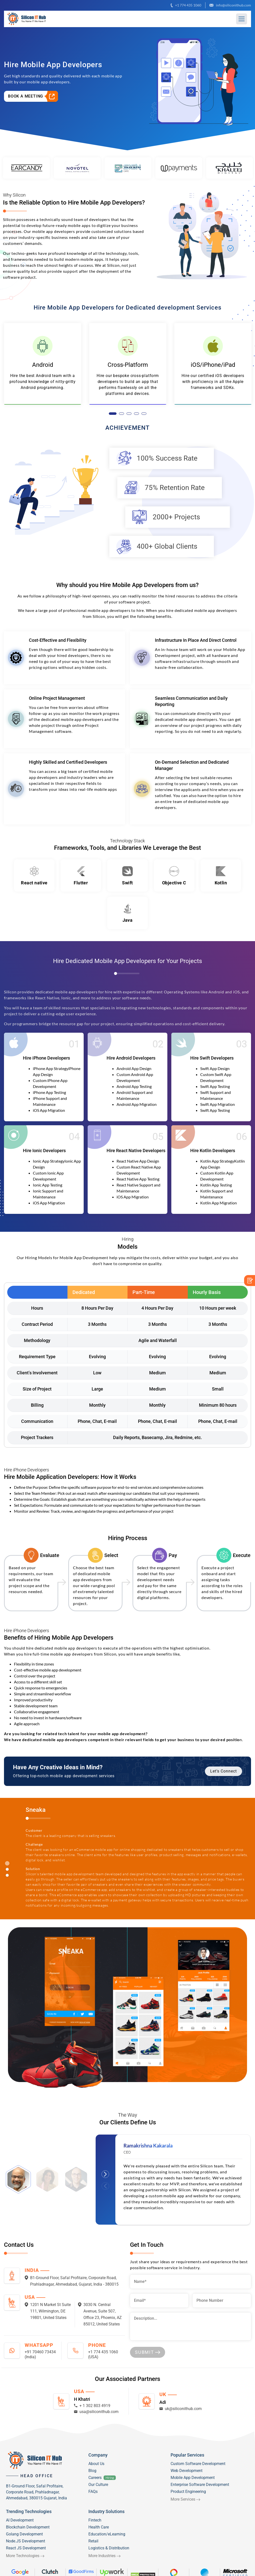 This screenshot has width=255, height=2576. What do you see at coordinates (93, 2491) in the screenshot?
I see `FAQs` at bounding box center [93, 2491].